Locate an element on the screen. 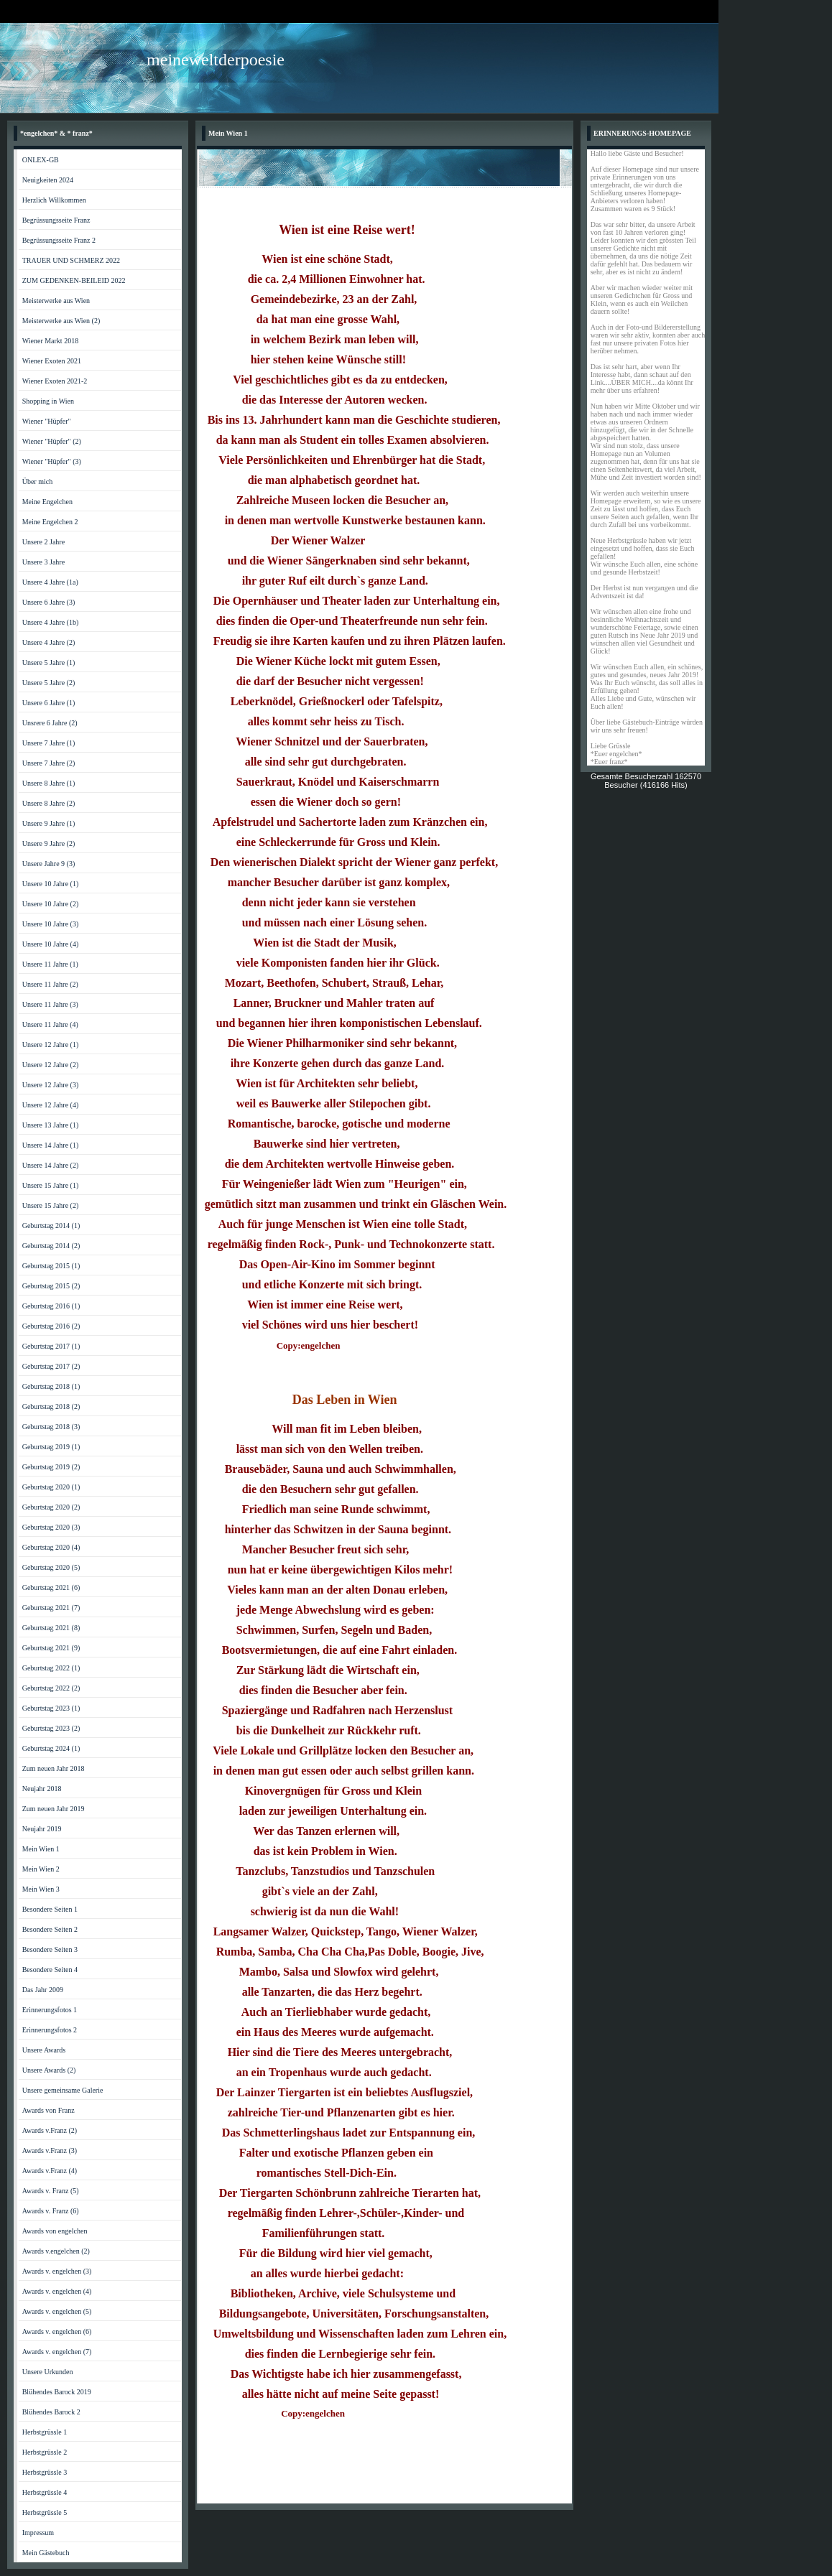 Image resolution: width=832 pixels, height=2576 pixels. Unsere Awards is located at coordinates (43, 2050).